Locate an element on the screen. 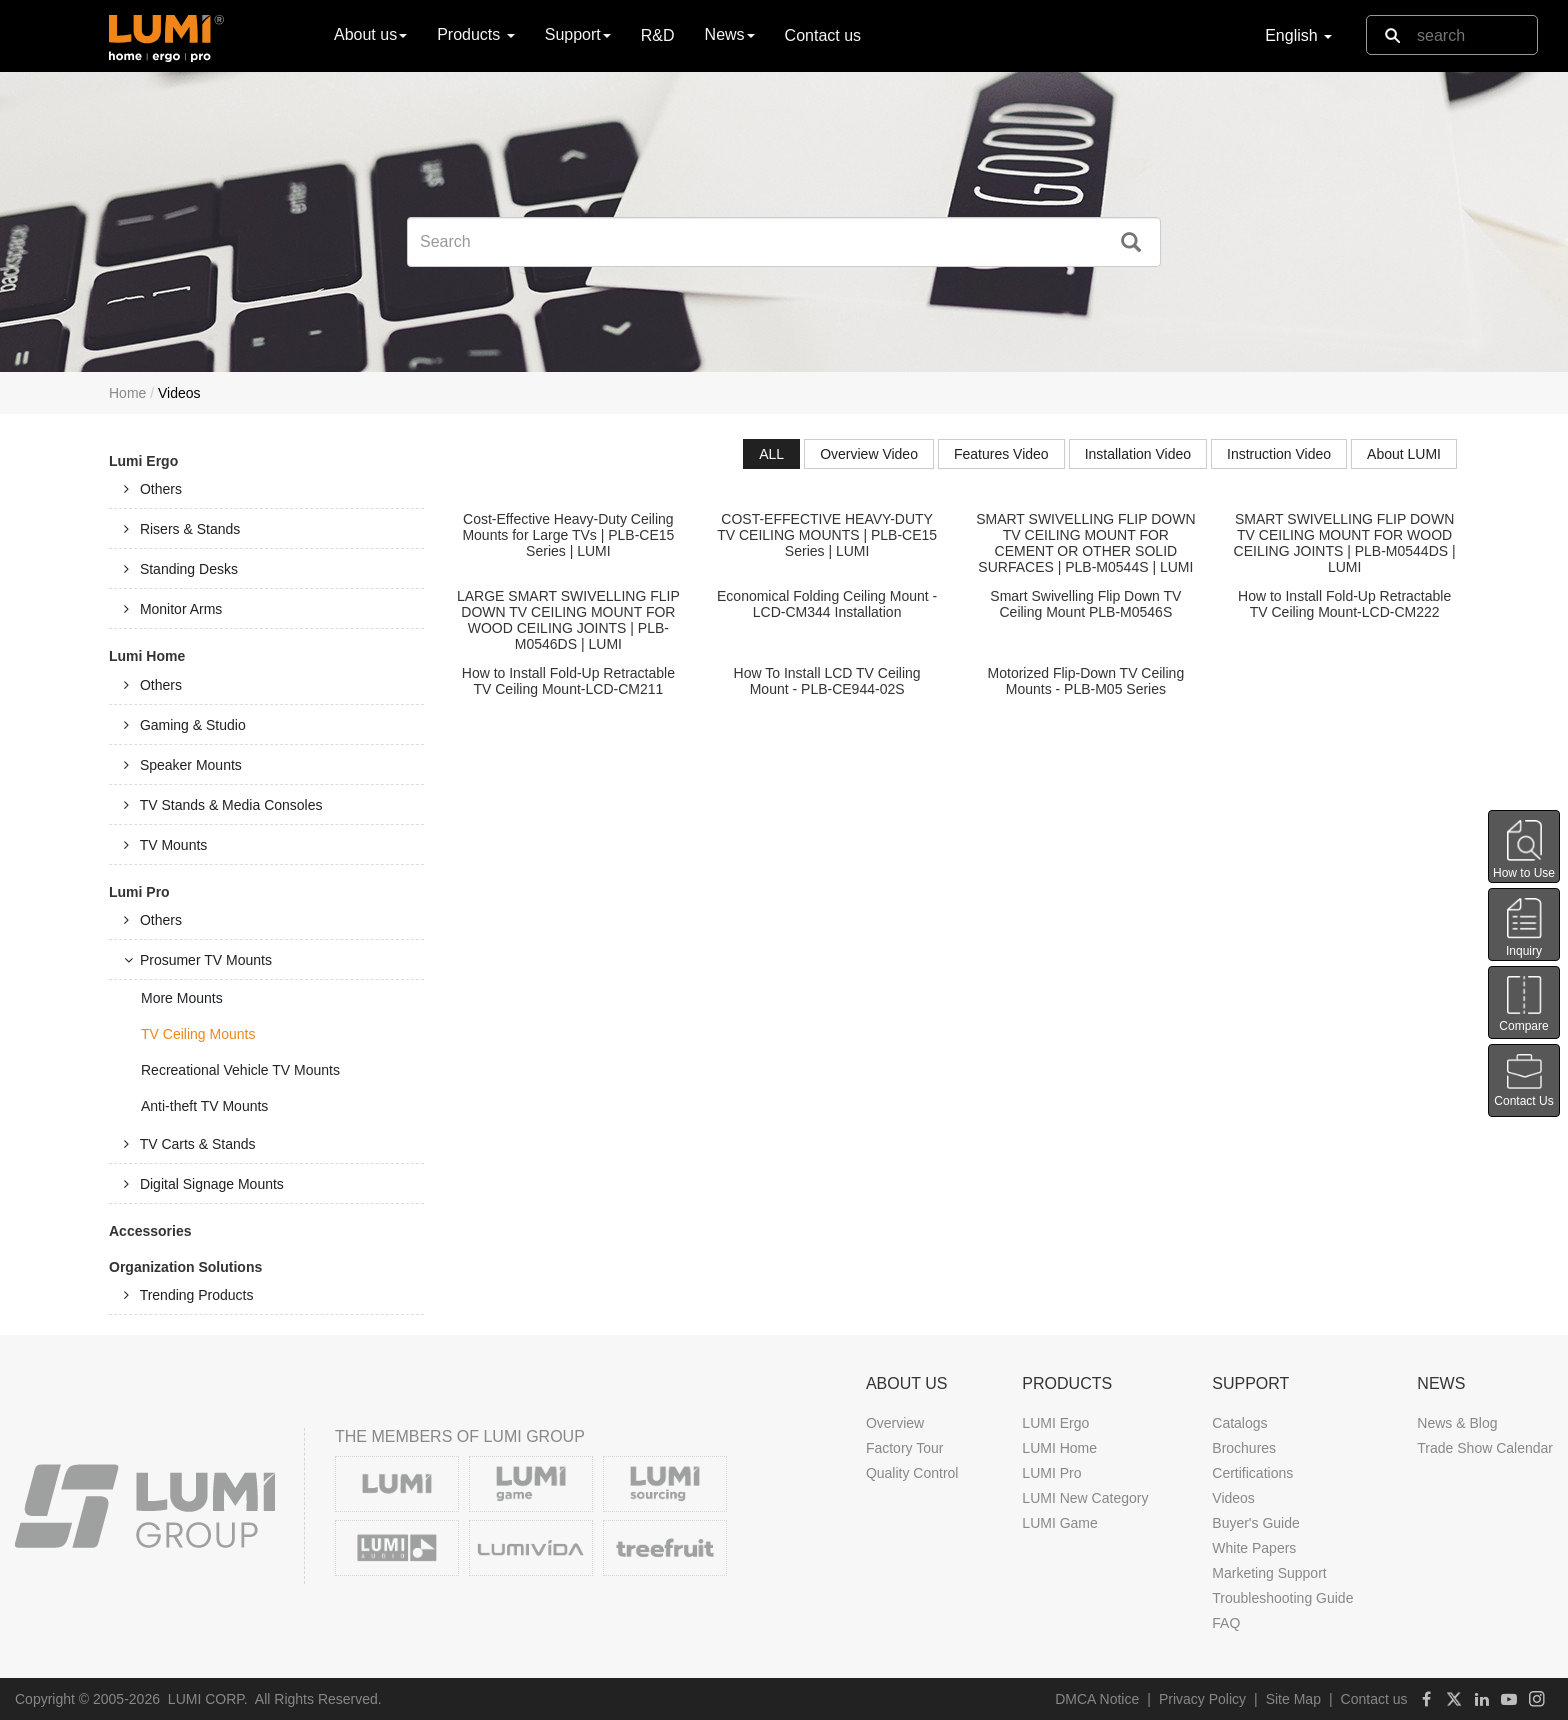  Speaker Mounts [tab] is located at coordinates (183, 765).